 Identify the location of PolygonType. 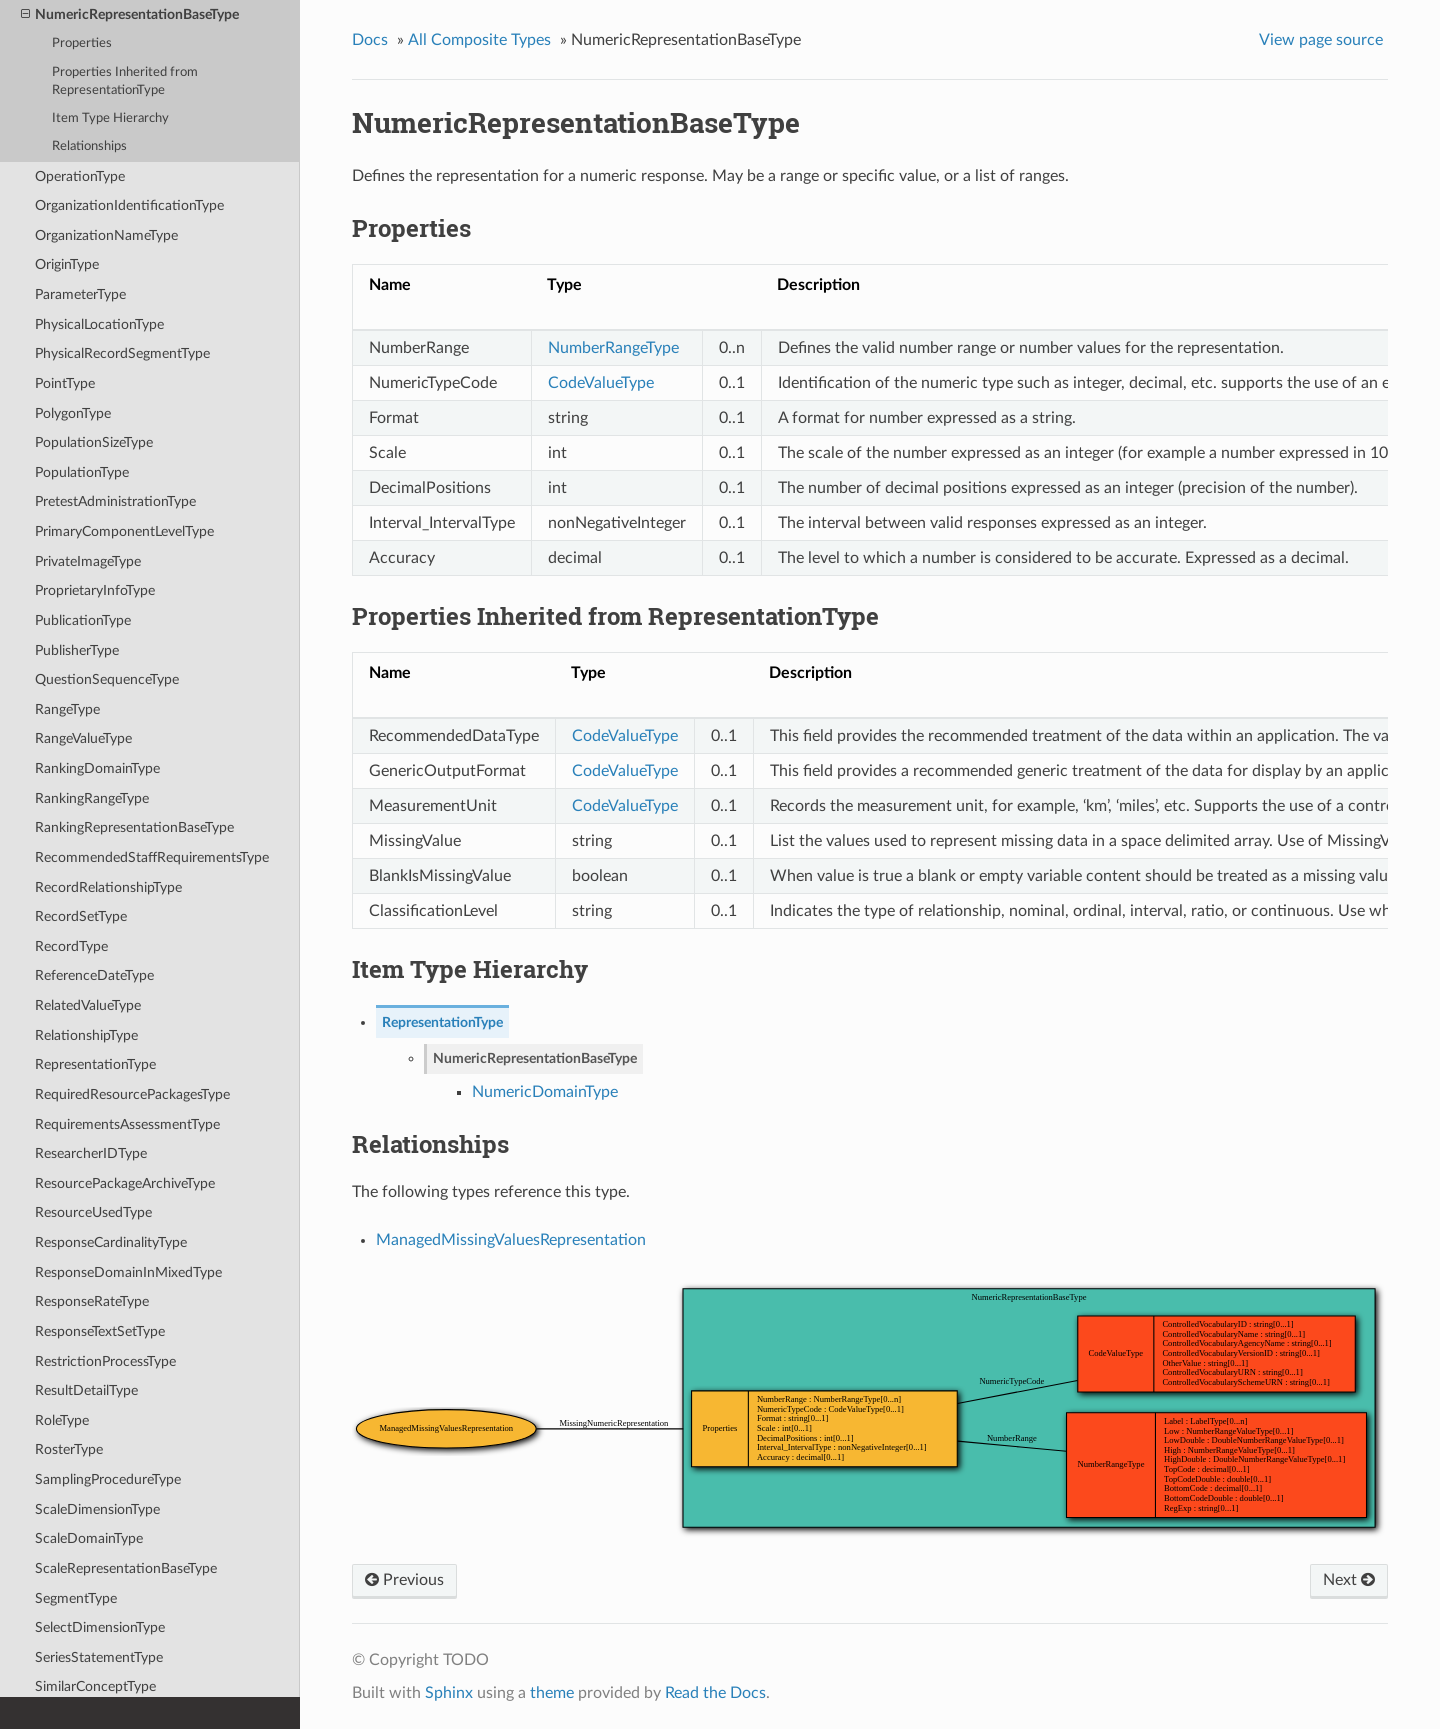
(73, 413).